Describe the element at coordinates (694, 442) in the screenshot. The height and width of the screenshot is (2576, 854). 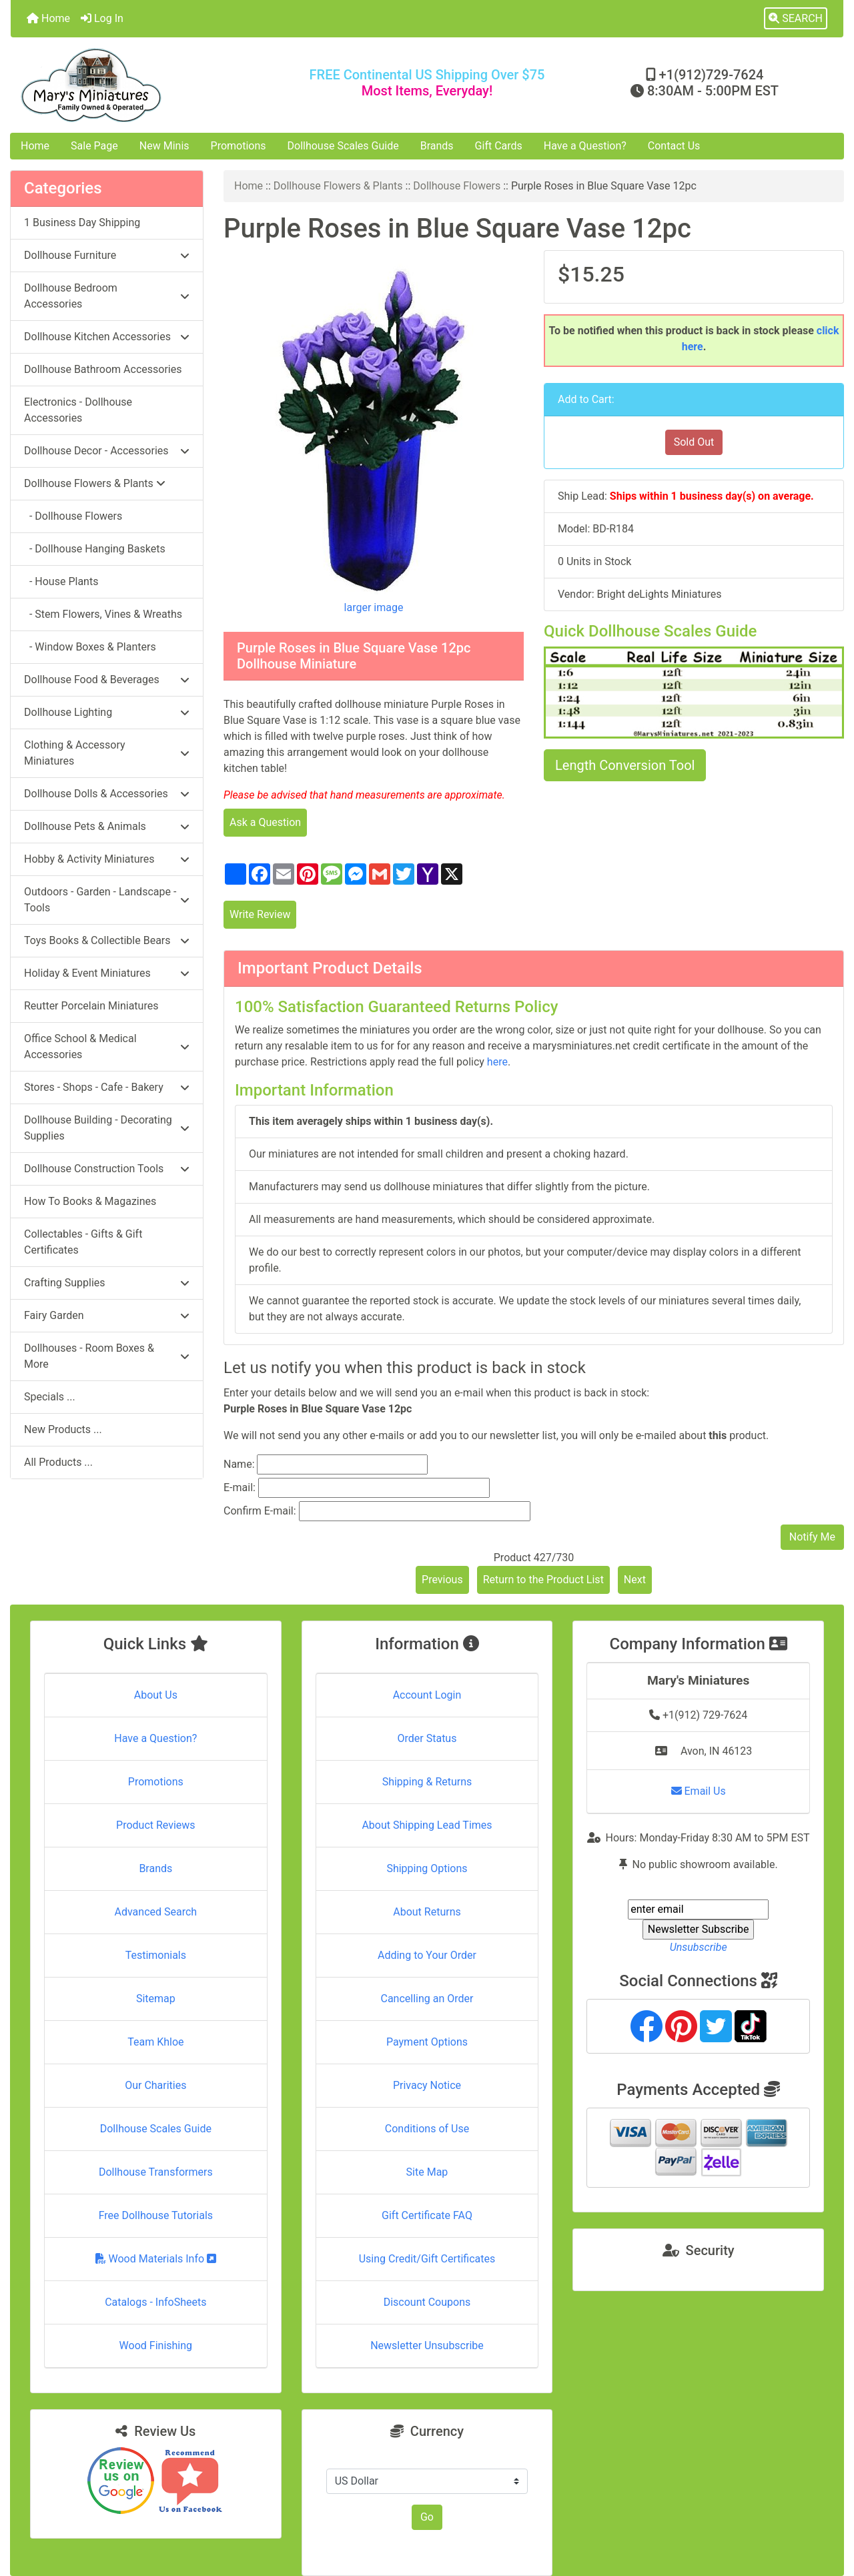
I see `Sold Out` at that location.